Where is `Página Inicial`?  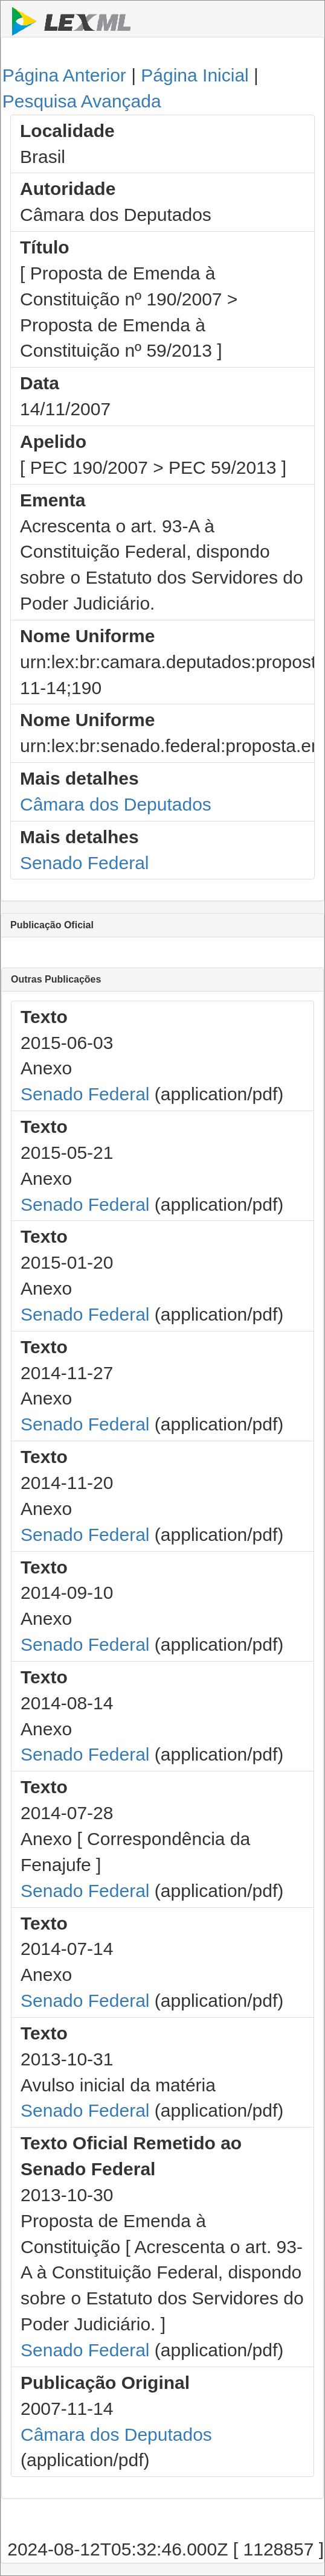 Página Inicial is located at coordinates (194, 75).